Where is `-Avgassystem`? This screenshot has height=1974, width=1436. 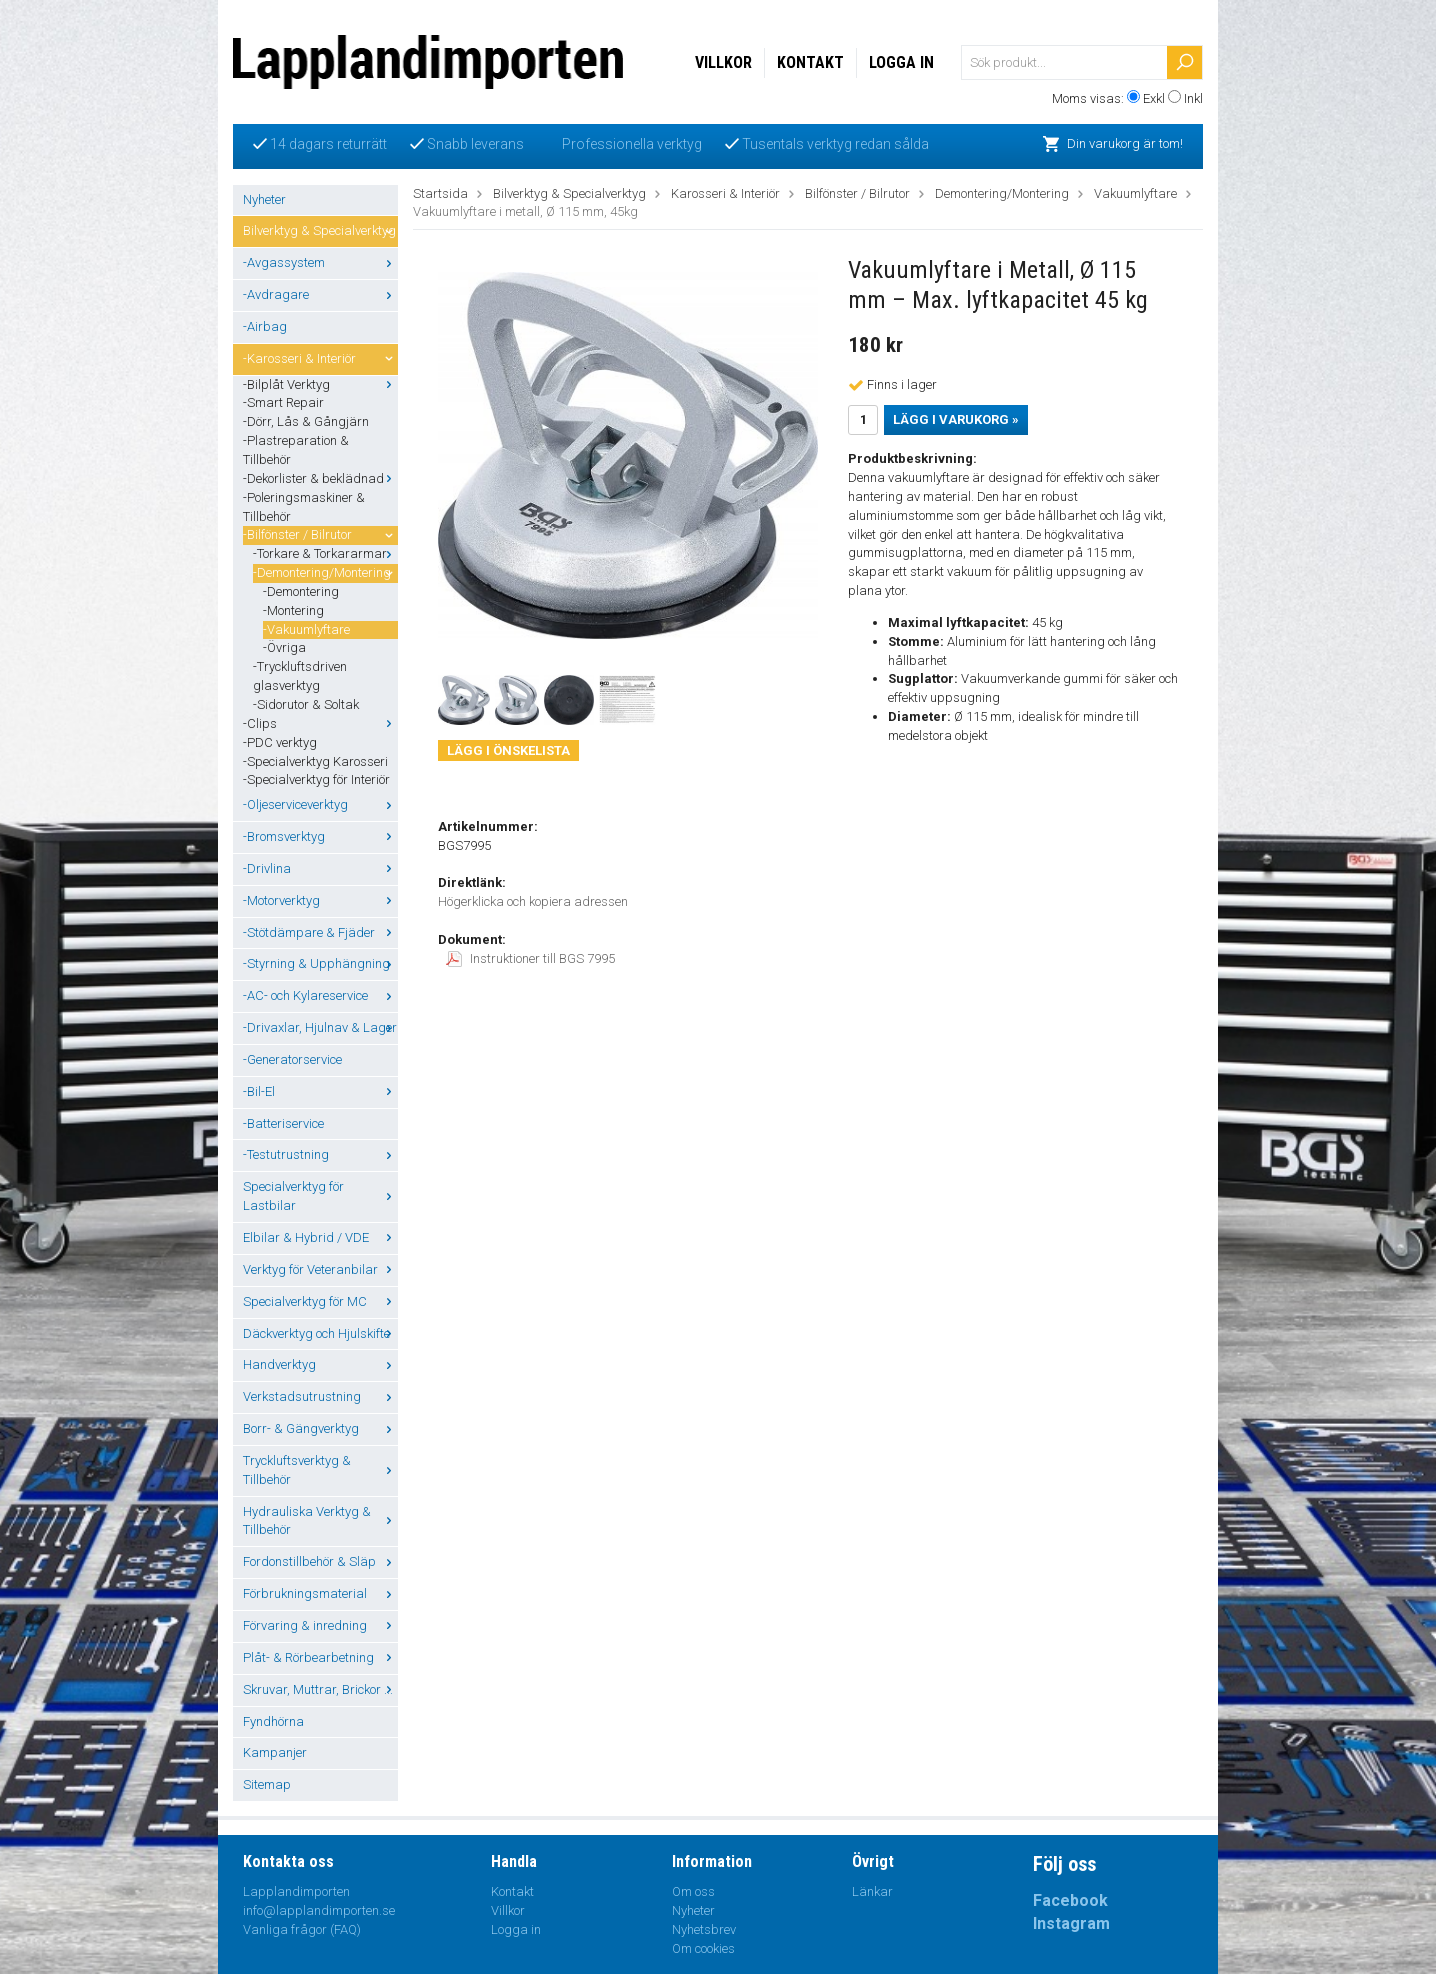 -Avgassystem is located at coordinates (320, 262).